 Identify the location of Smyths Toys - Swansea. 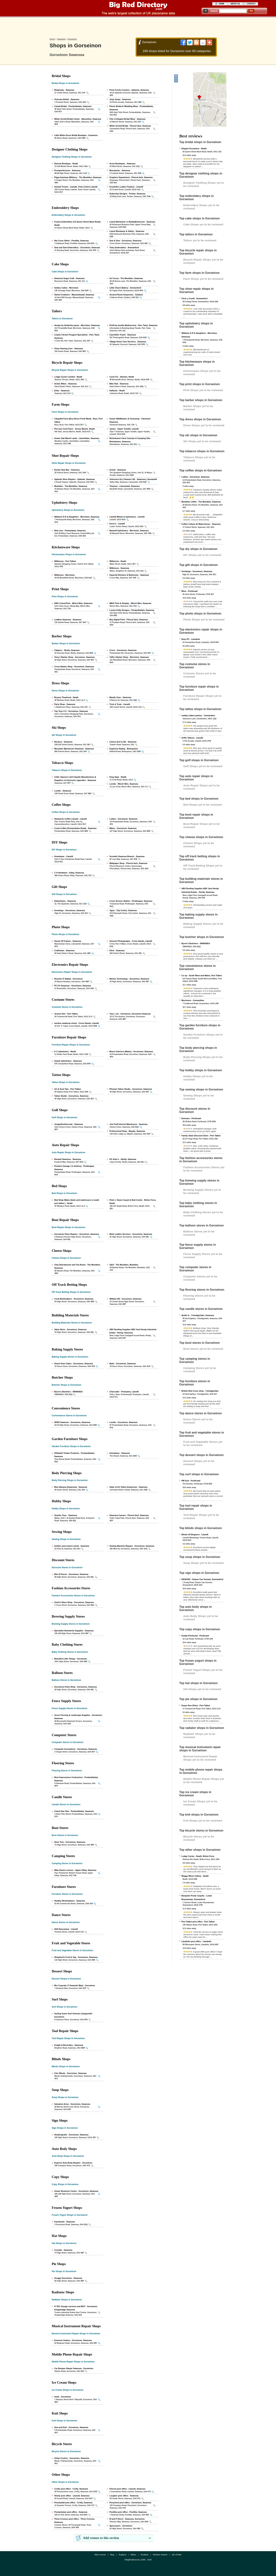
(65, 1515).